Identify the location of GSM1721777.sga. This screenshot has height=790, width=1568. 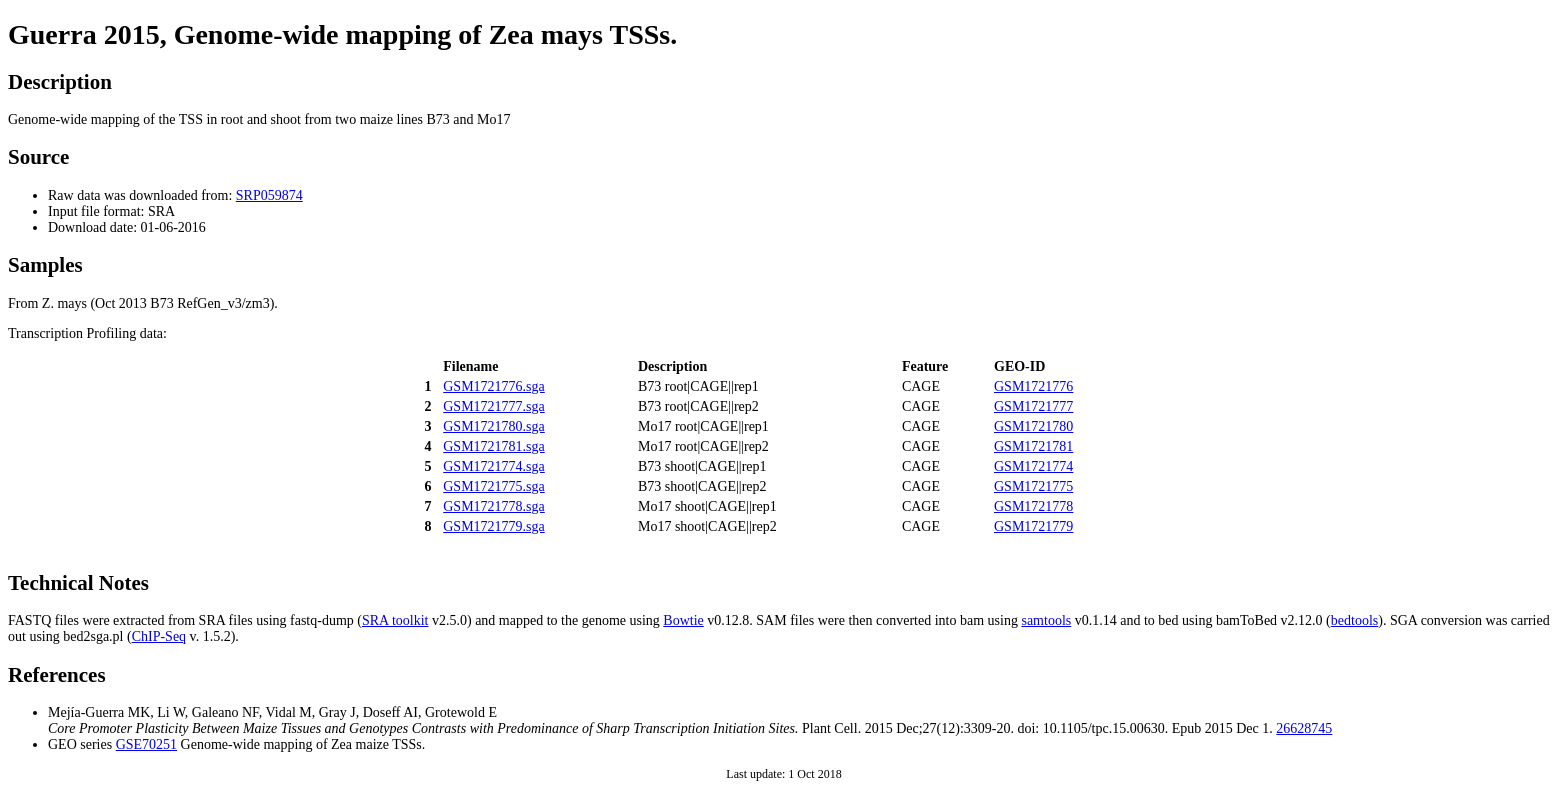
(494, 406).